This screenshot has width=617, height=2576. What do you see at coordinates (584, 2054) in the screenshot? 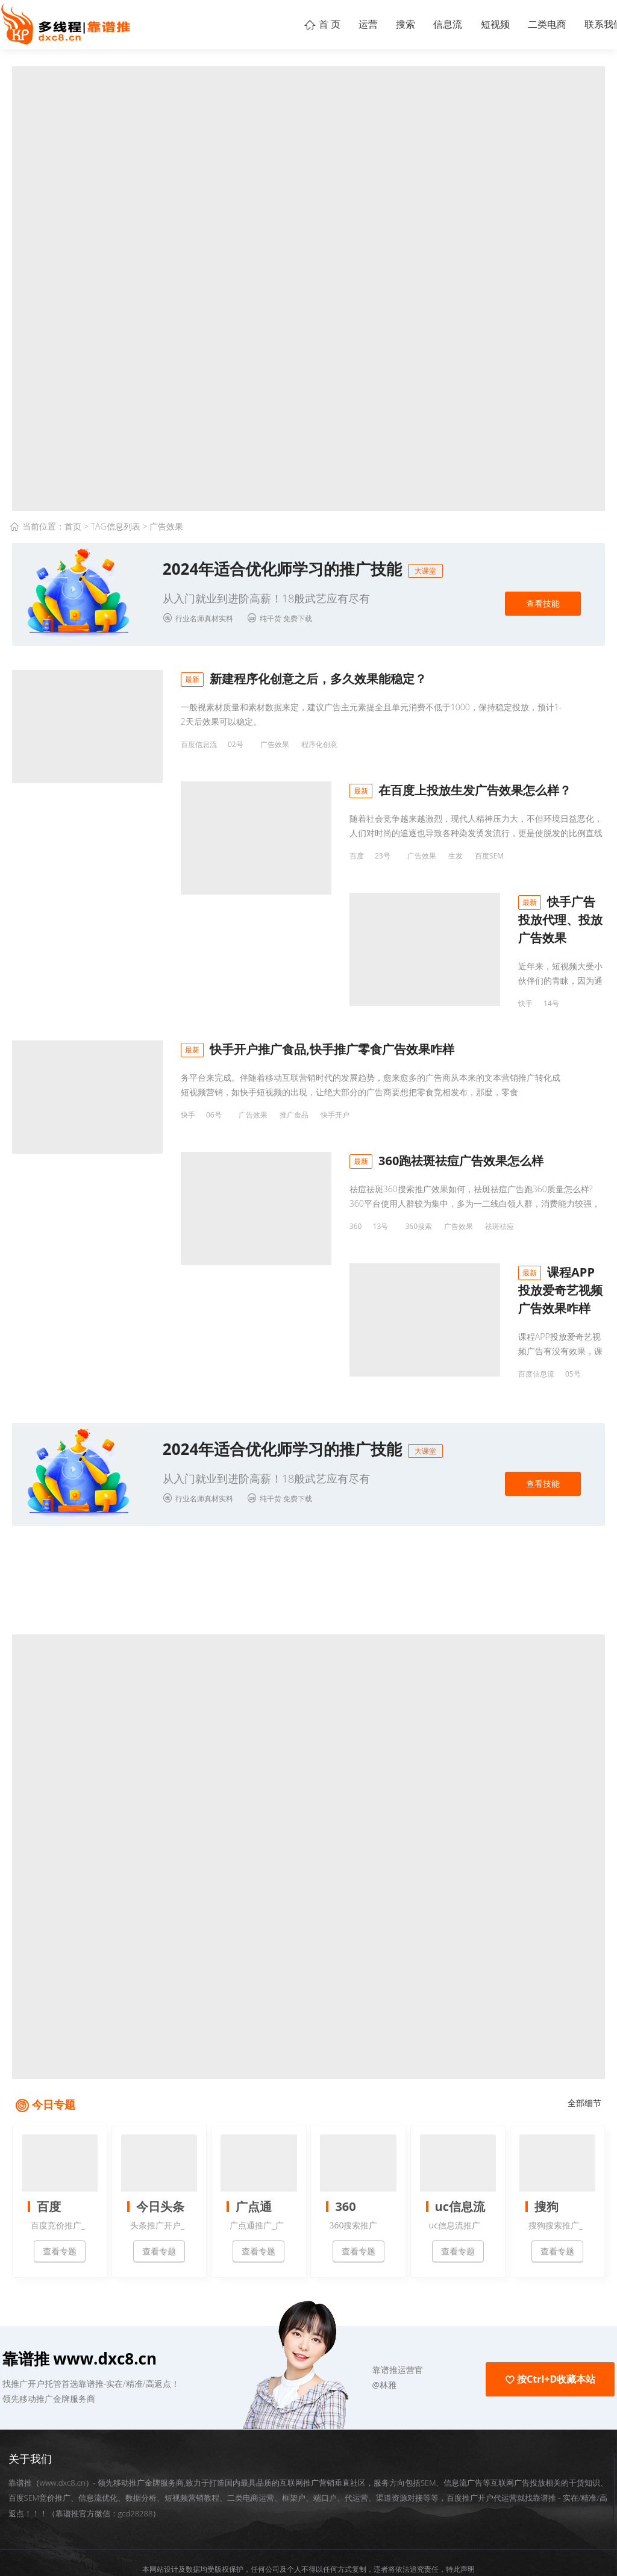
I see `全部细节` at bounding box center [584, 2054].